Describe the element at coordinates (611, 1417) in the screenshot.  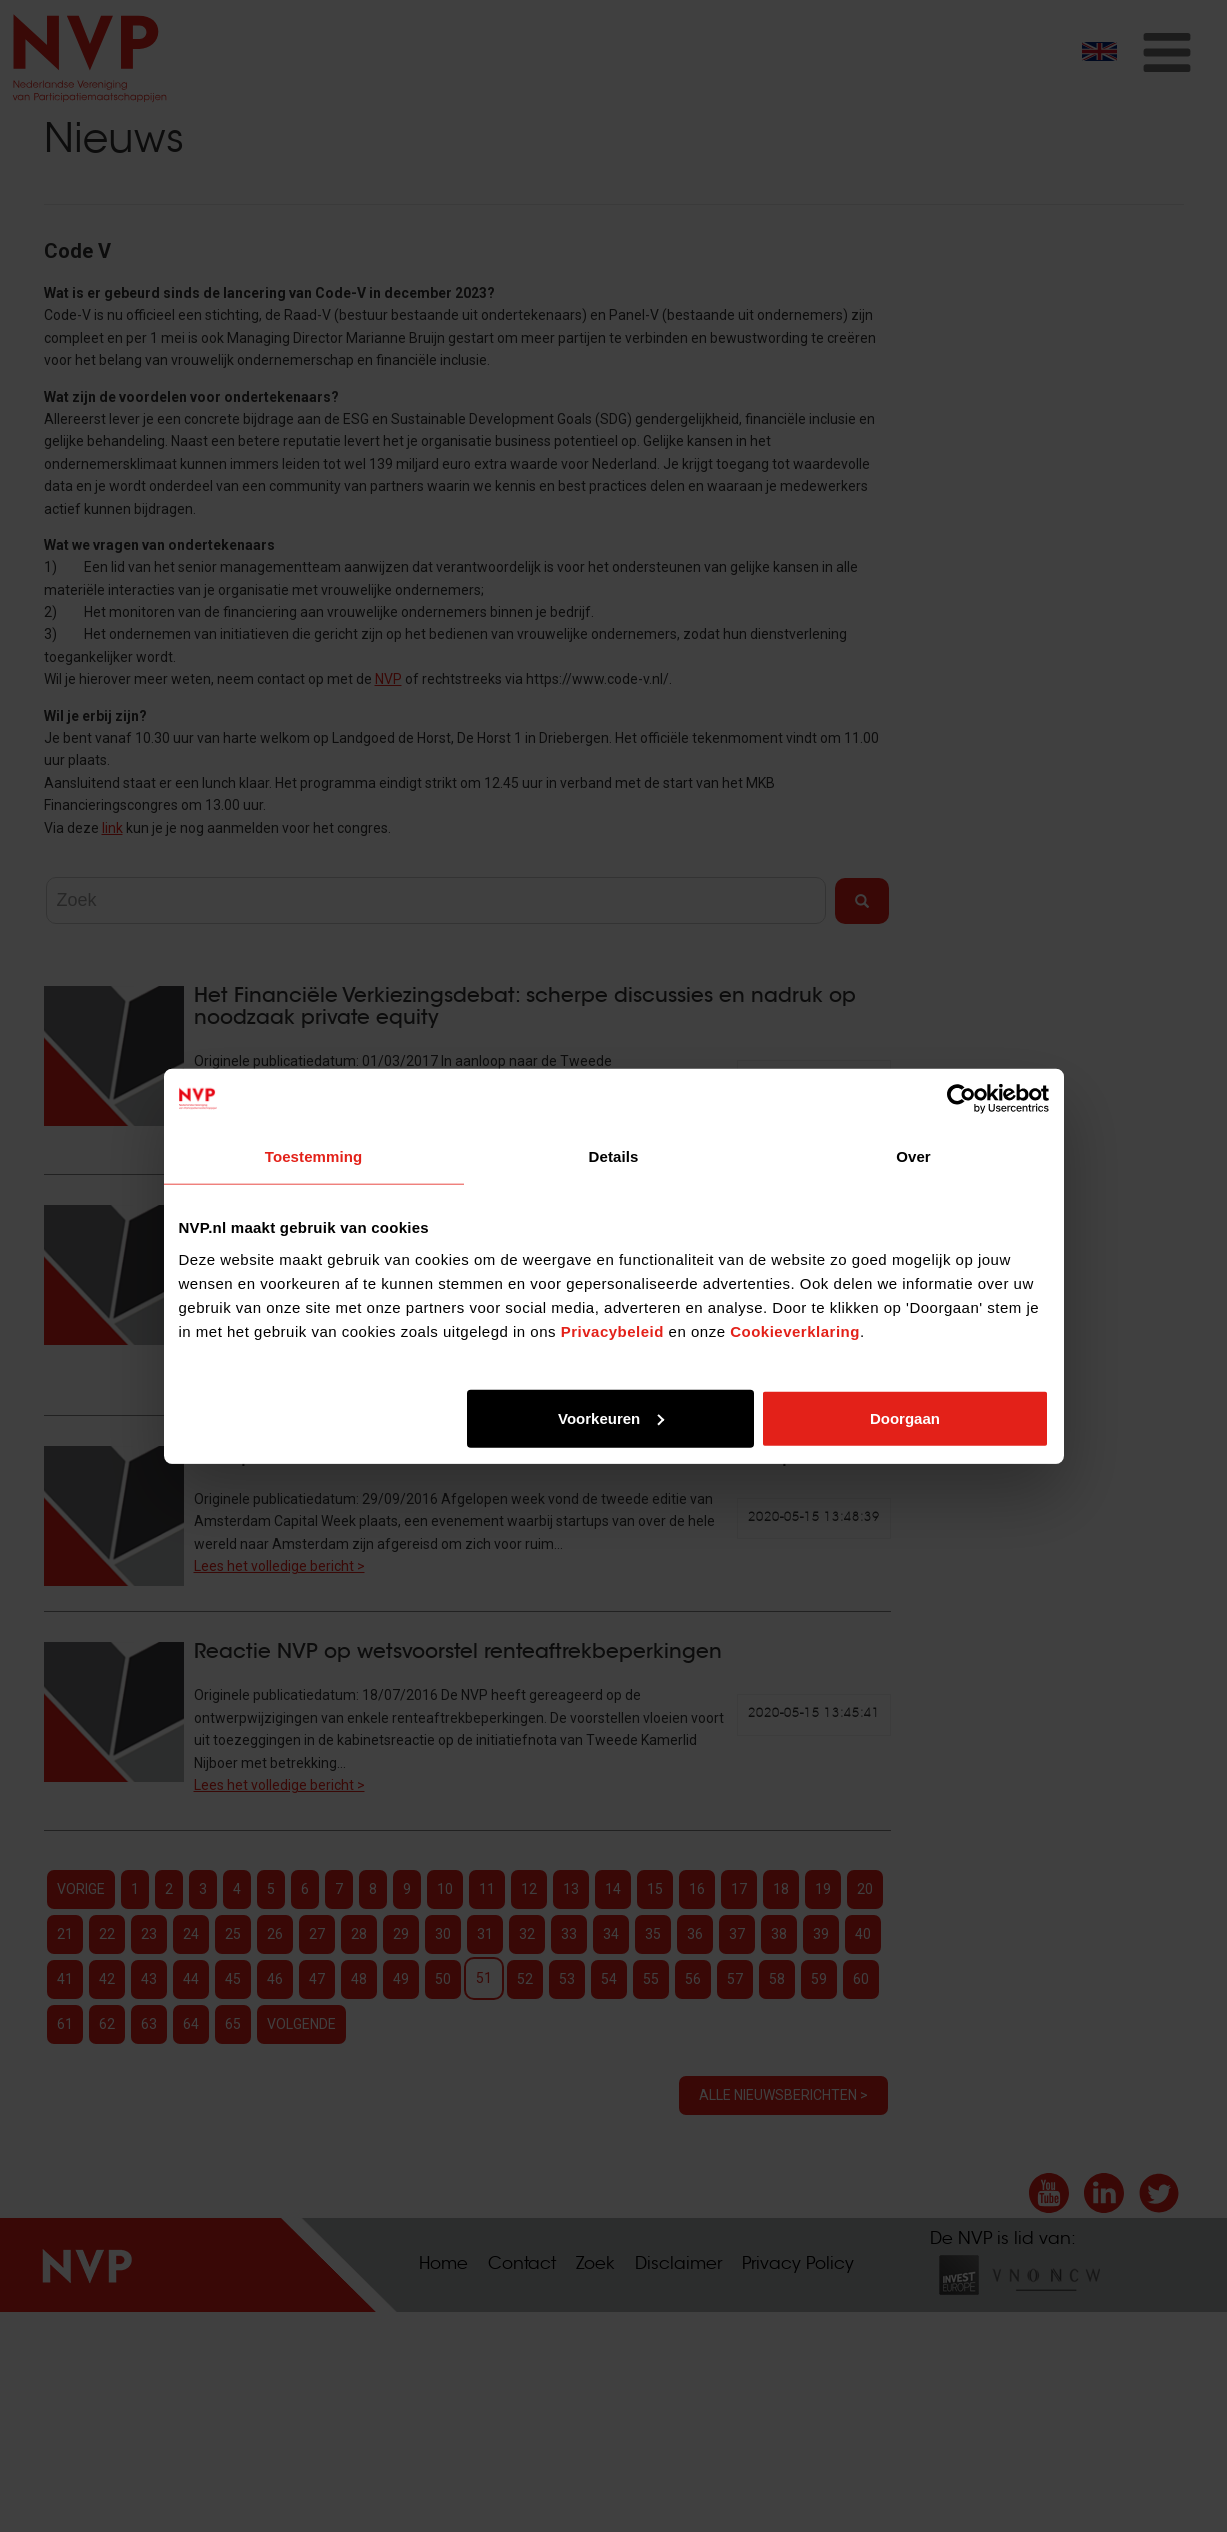
I see `Voorkeuren` at that location.